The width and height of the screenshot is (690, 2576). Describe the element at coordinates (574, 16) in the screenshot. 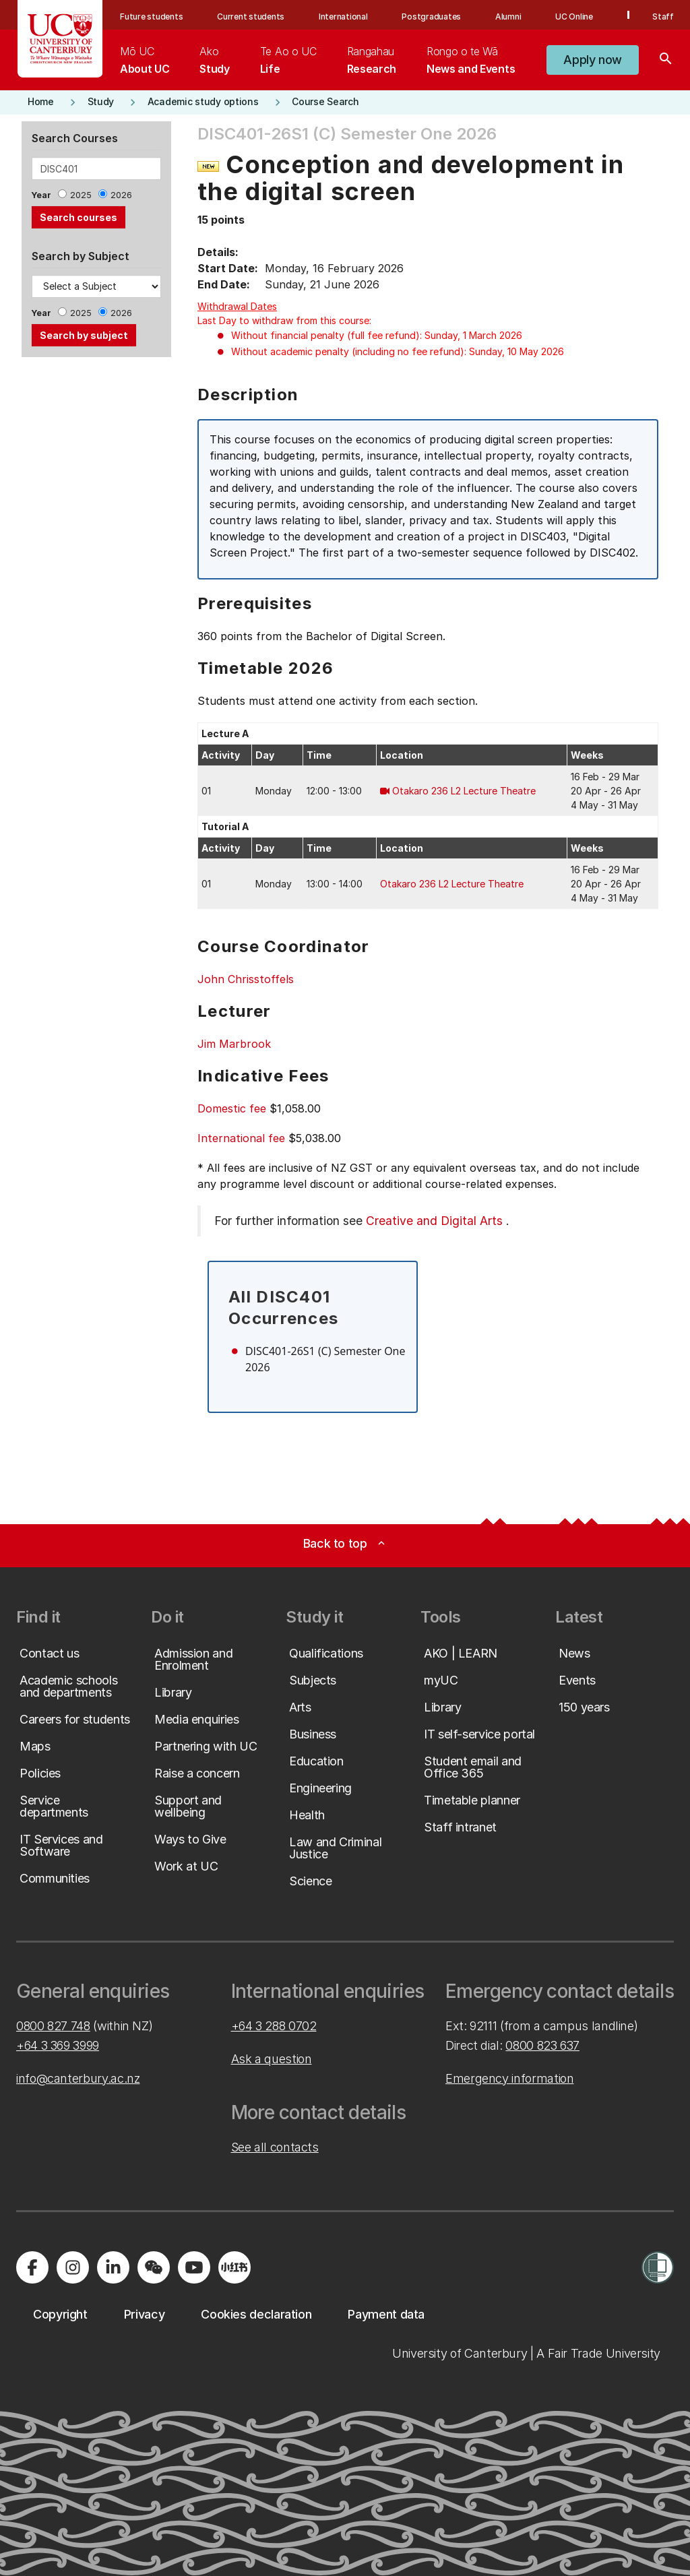

I see `UC Online` at that location.